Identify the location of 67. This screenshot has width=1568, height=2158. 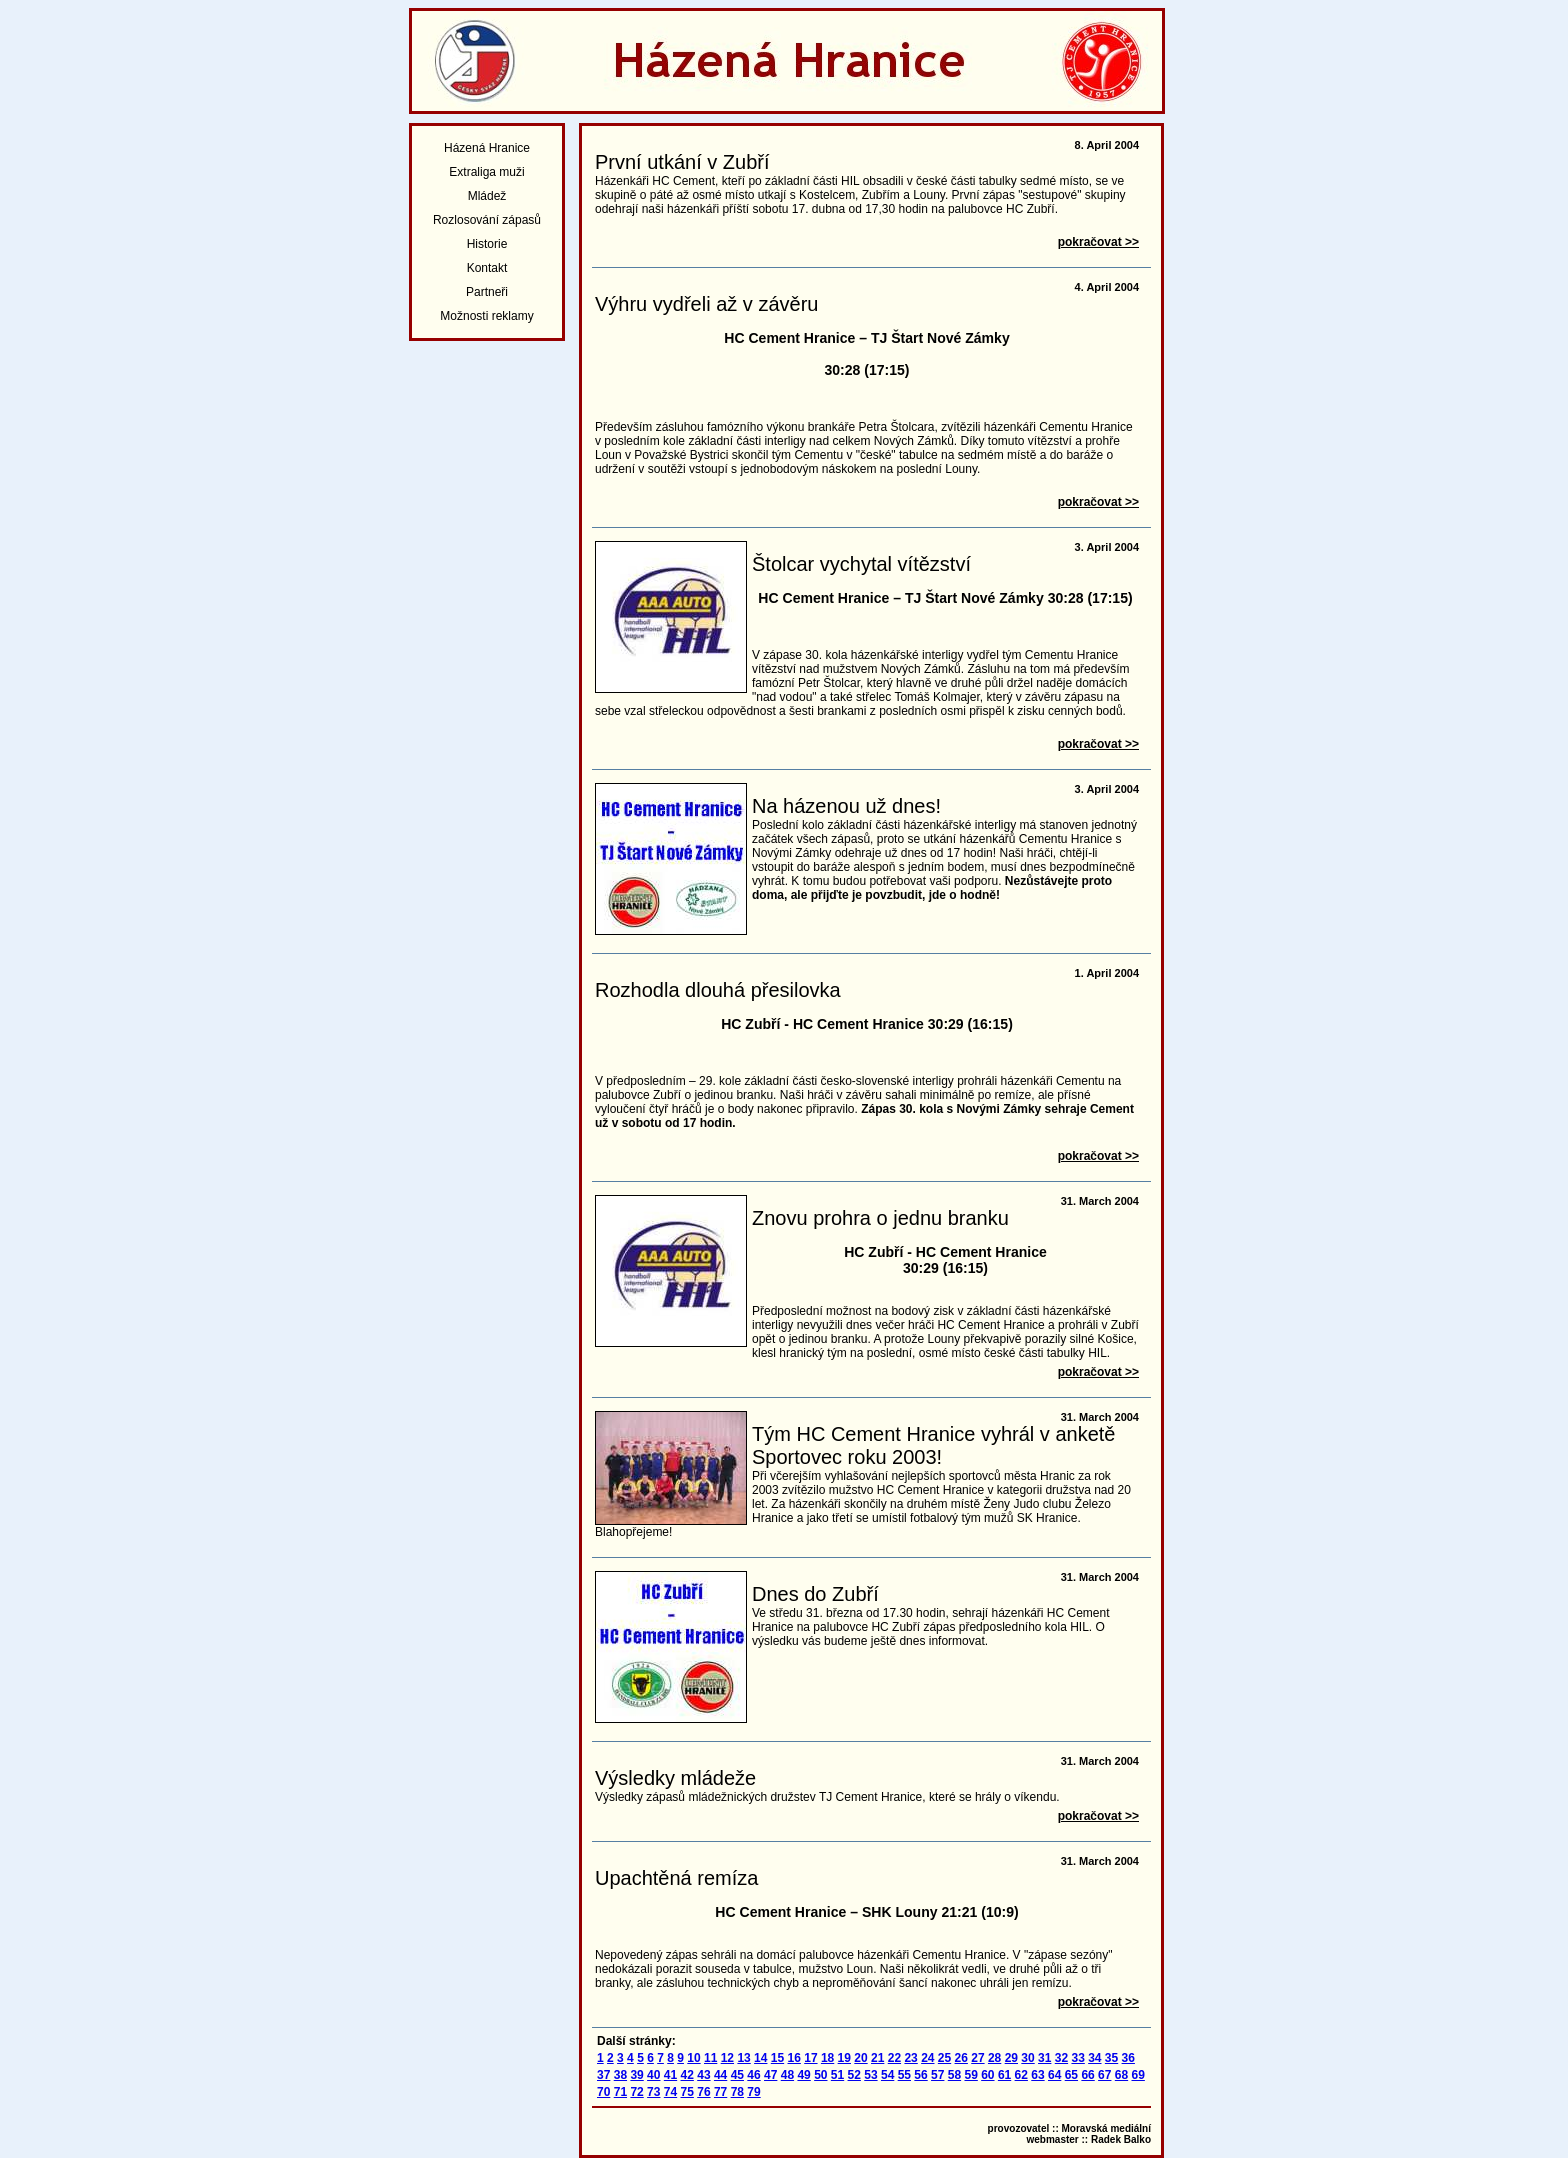
(1104, 2075).